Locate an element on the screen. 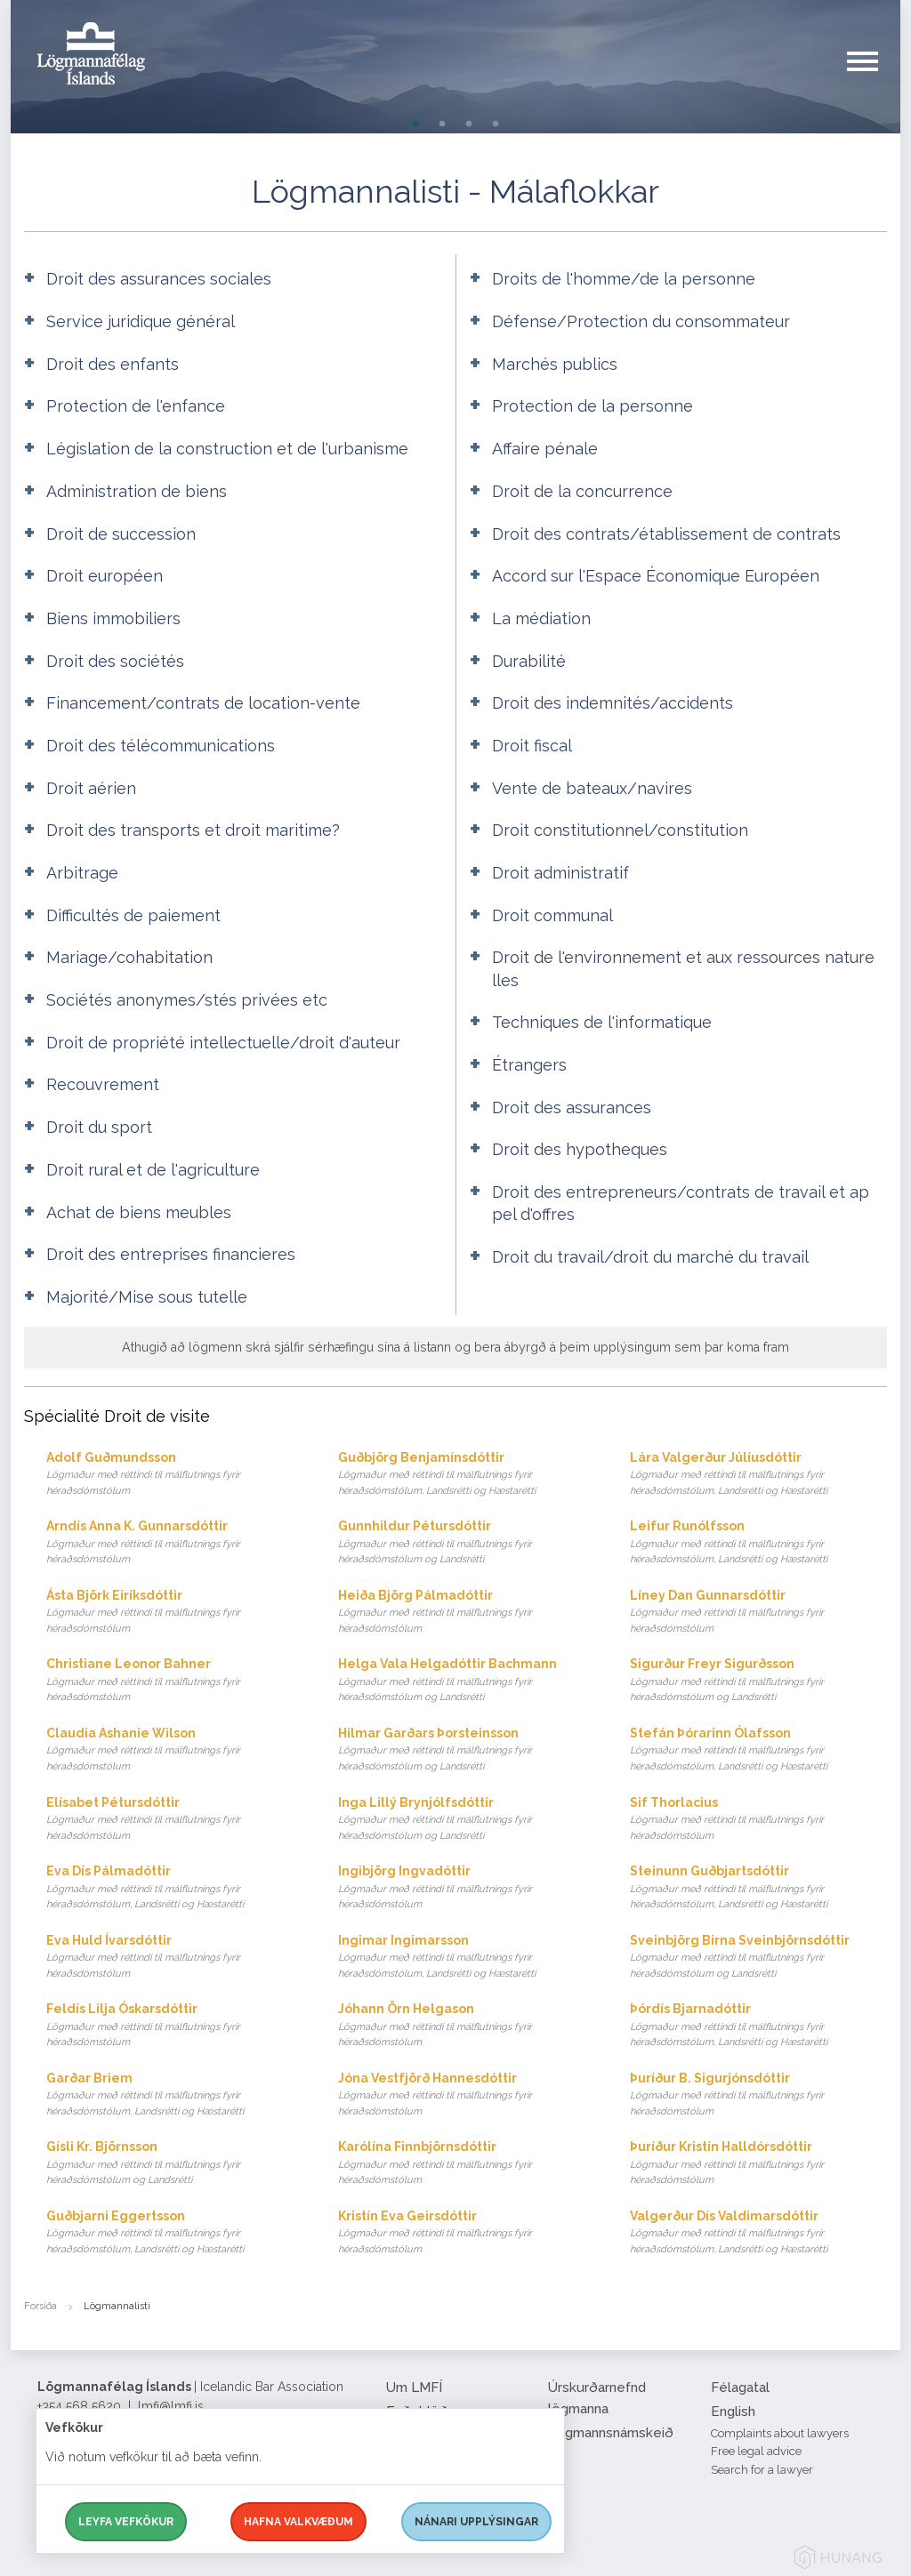  Þuríður B. Sigurjónsdóttir is located at coordinates (758, 2095).